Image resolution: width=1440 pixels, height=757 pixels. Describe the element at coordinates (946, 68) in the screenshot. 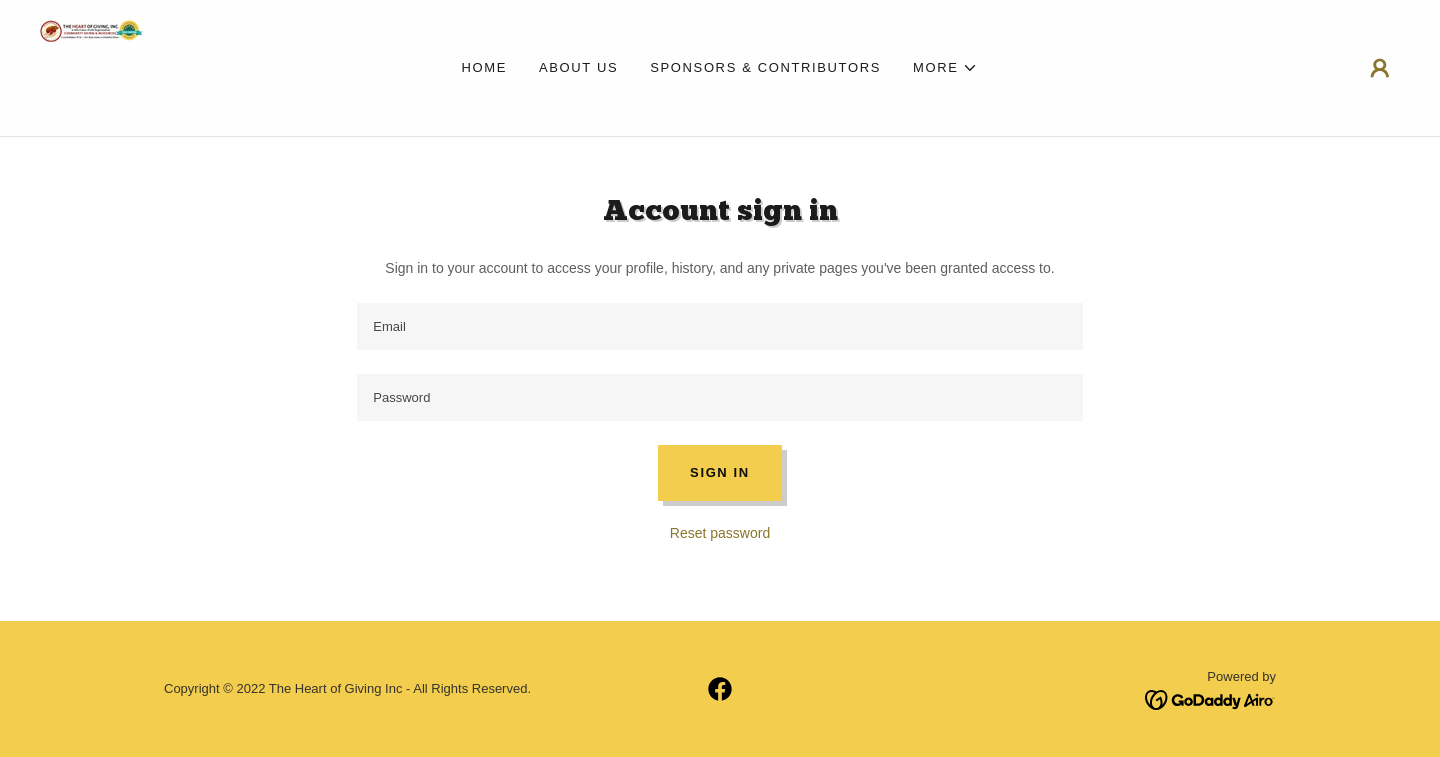

I see `[button]` at that location.